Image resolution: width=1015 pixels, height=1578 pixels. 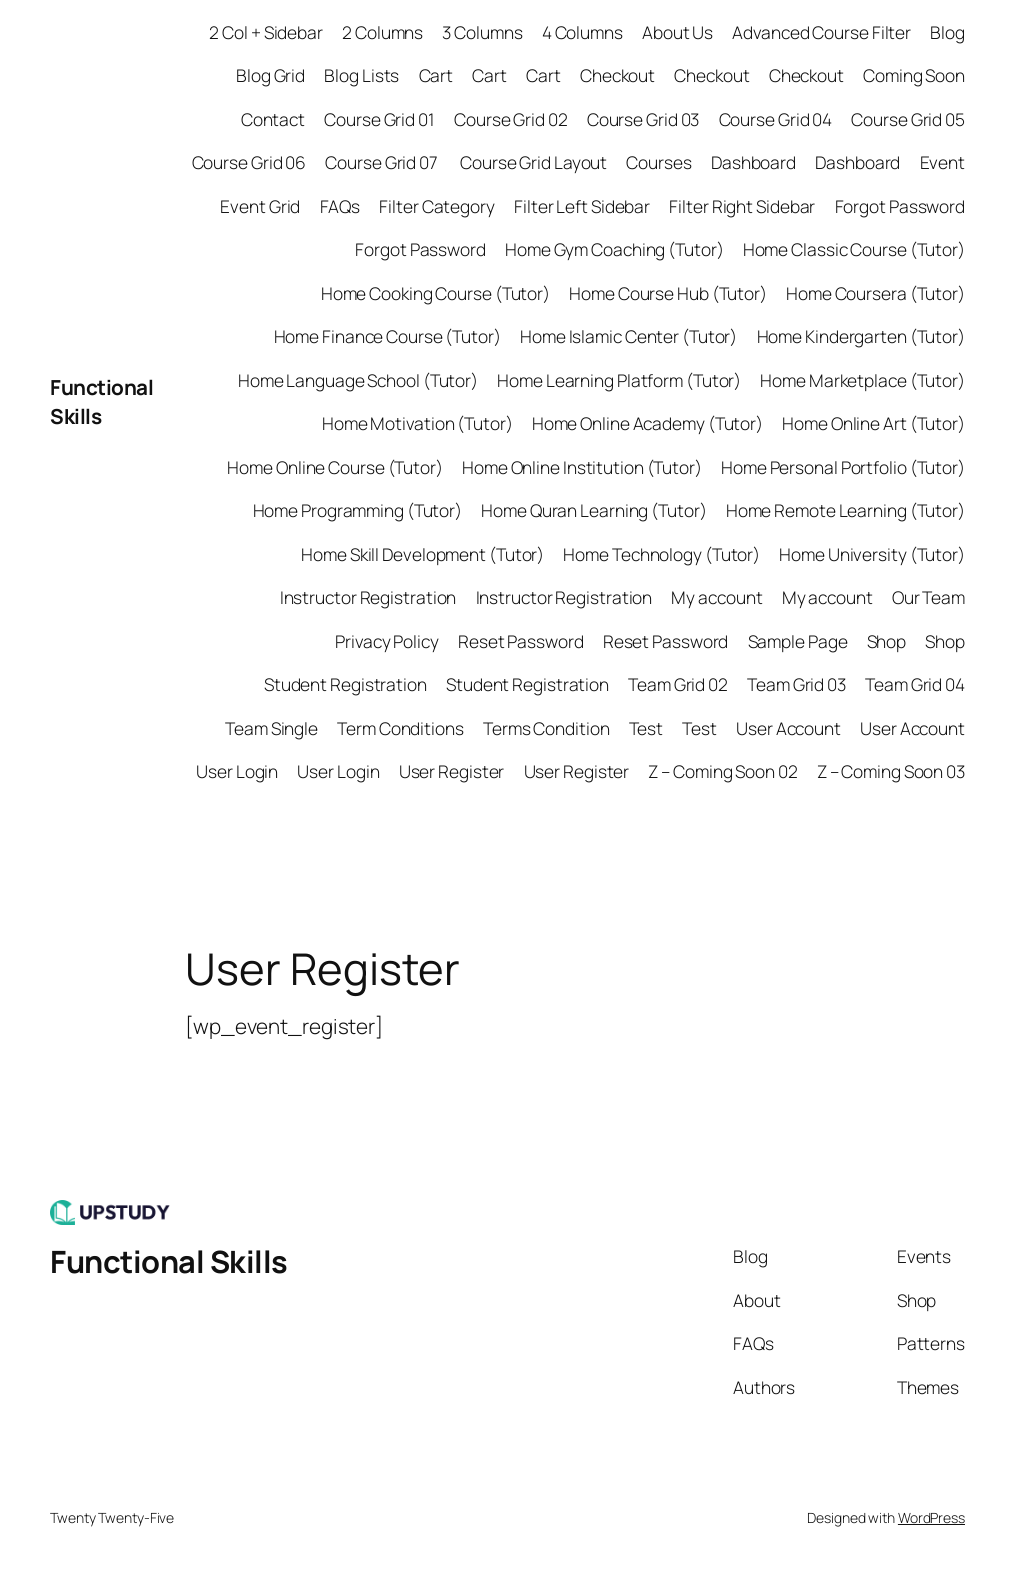 What do you see at coordinates (872, 554) in the screenshot?
I see `Home University (Tutor)` at bounding box center [872, 554].